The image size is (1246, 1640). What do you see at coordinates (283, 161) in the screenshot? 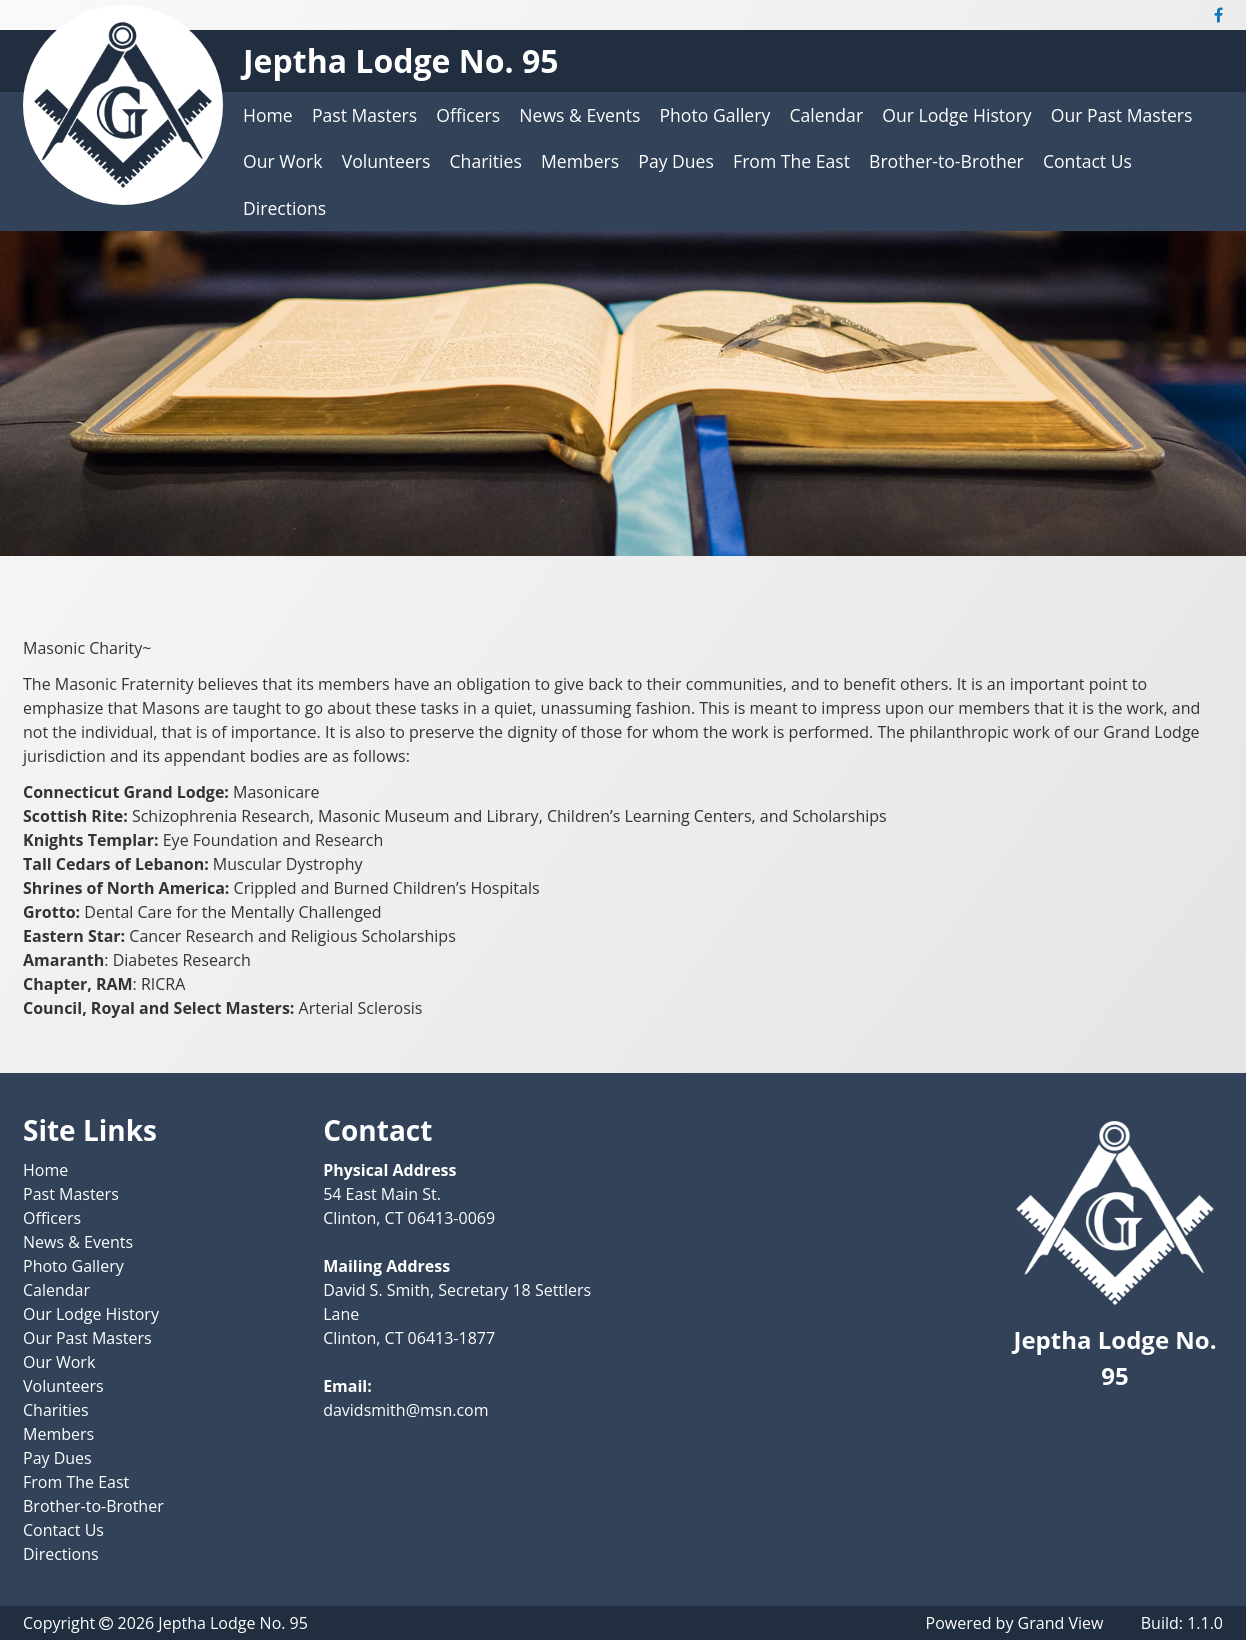
I see `Our Work` at bounding box center [283, 161].